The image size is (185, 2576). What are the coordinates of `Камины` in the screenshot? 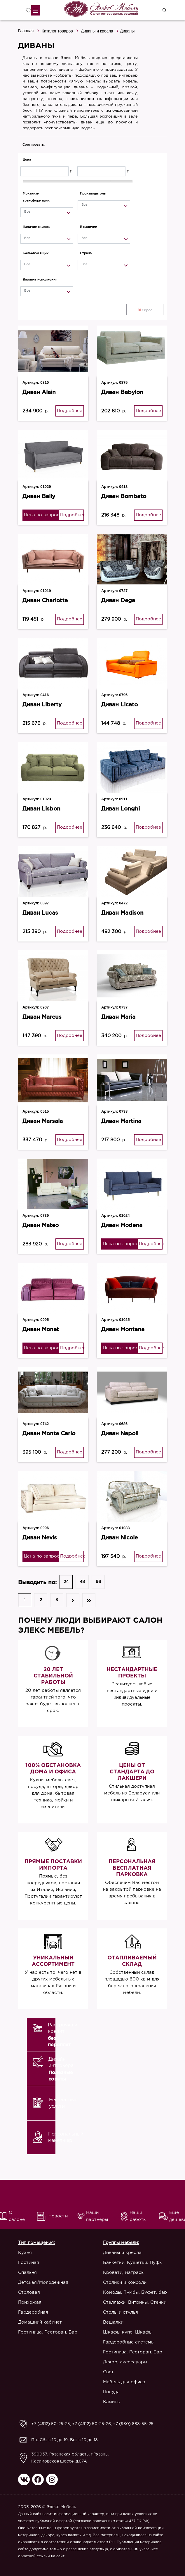 It's located at (112, 2402).